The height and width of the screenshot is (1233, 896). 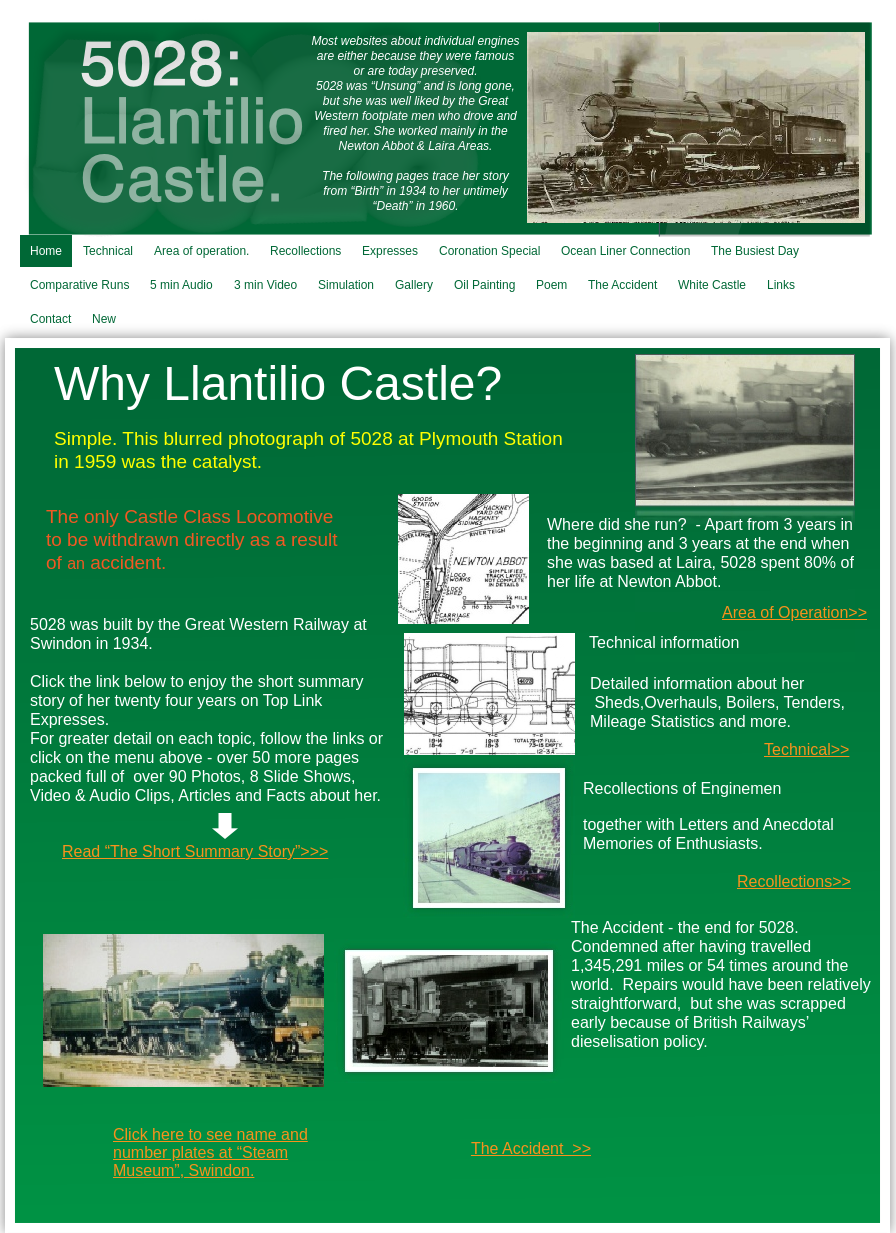 I want to click on Click here to see name and number plates at “Steam Museum”, Swindon., so click(x=210, y=1152).